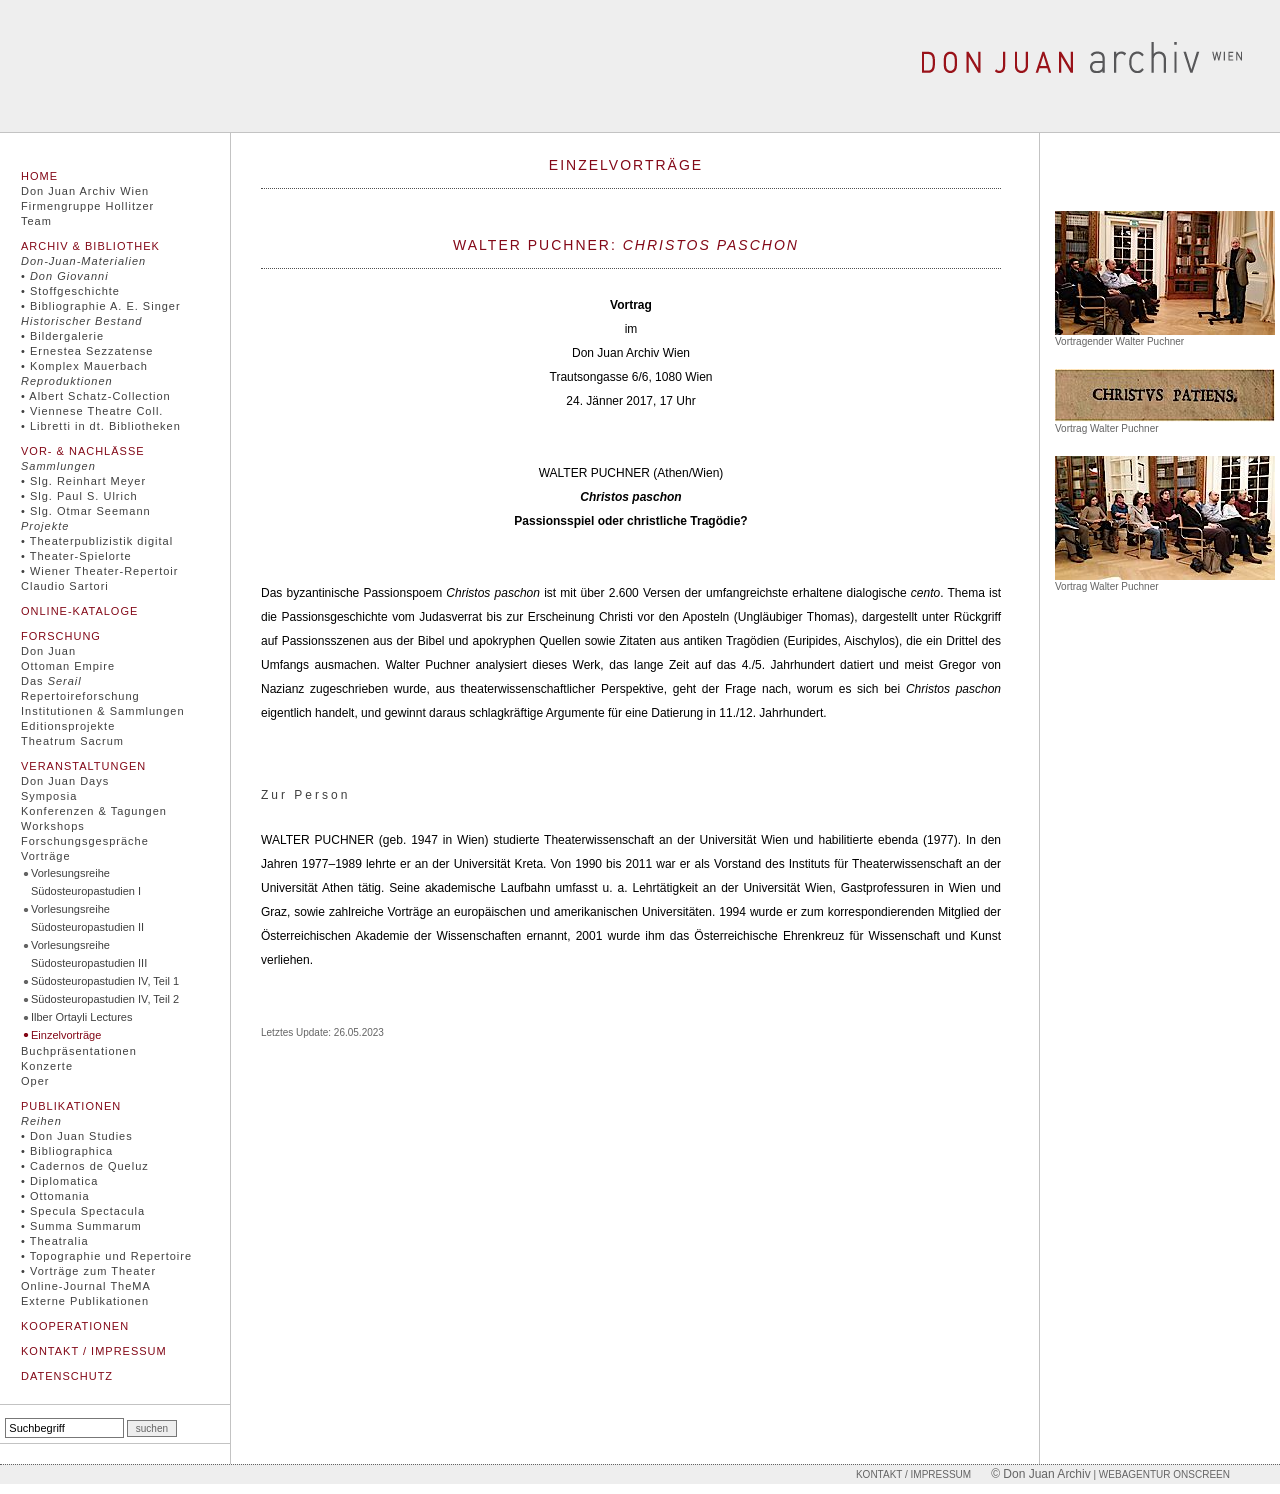  Describe the element at coordinates (46, 856) in the screenshot. I see `Vorträge` at that location.